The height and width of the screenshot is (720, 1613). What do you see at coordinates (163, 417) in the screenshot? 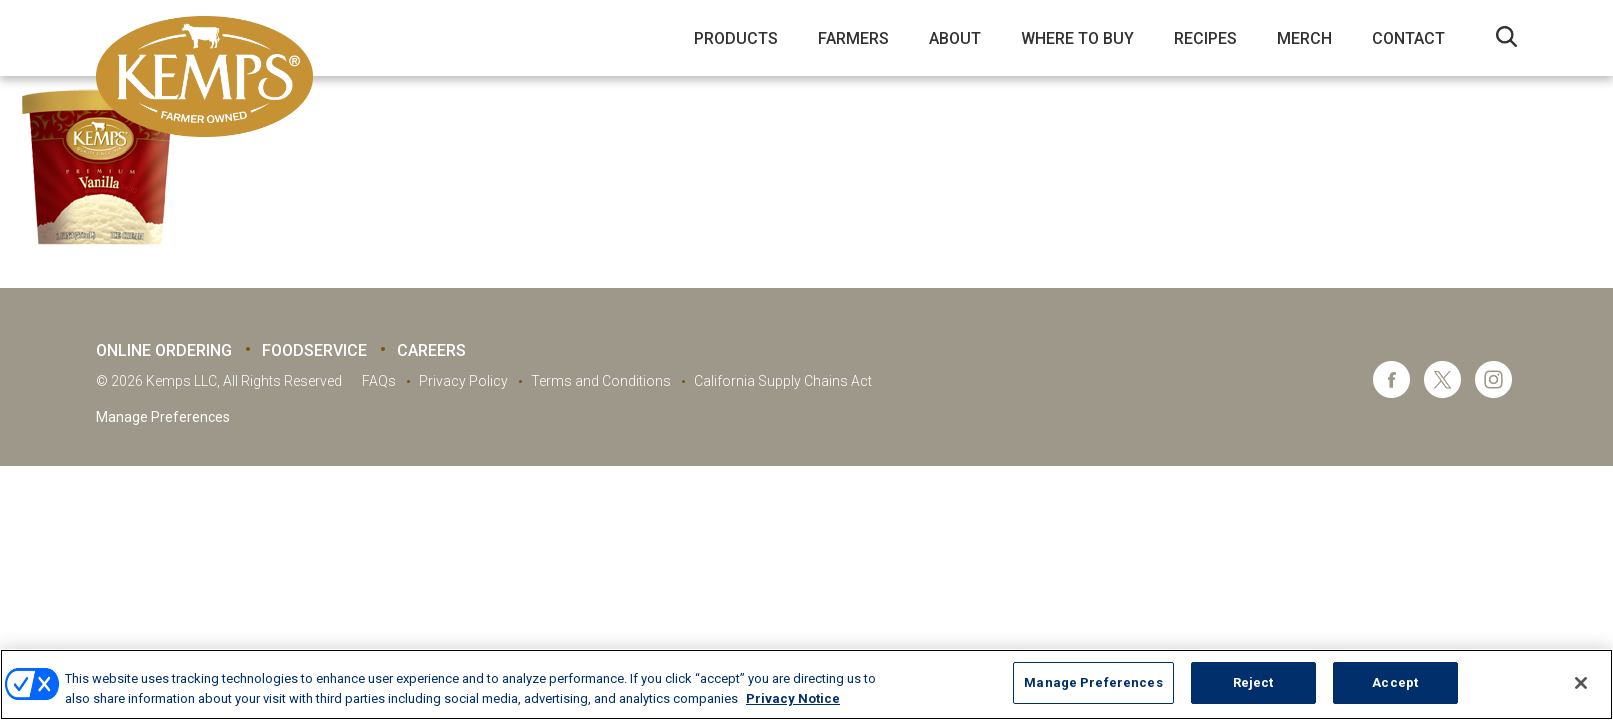
I see `Manage Preferences` at bounding box center [163, 417].